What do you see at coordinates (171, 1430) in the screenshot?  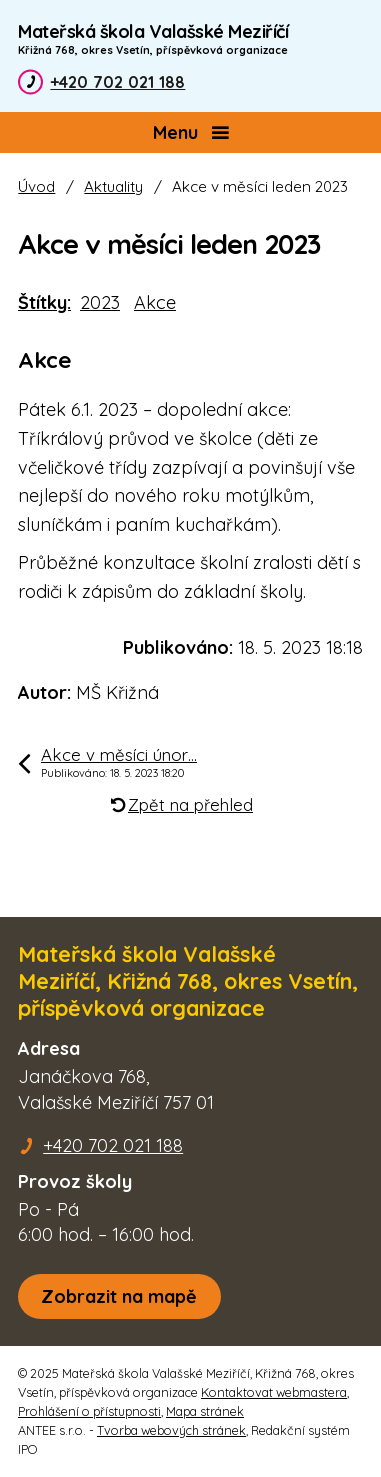 I see `Tvorba webových stránek` at bounding box center [171, 1430].